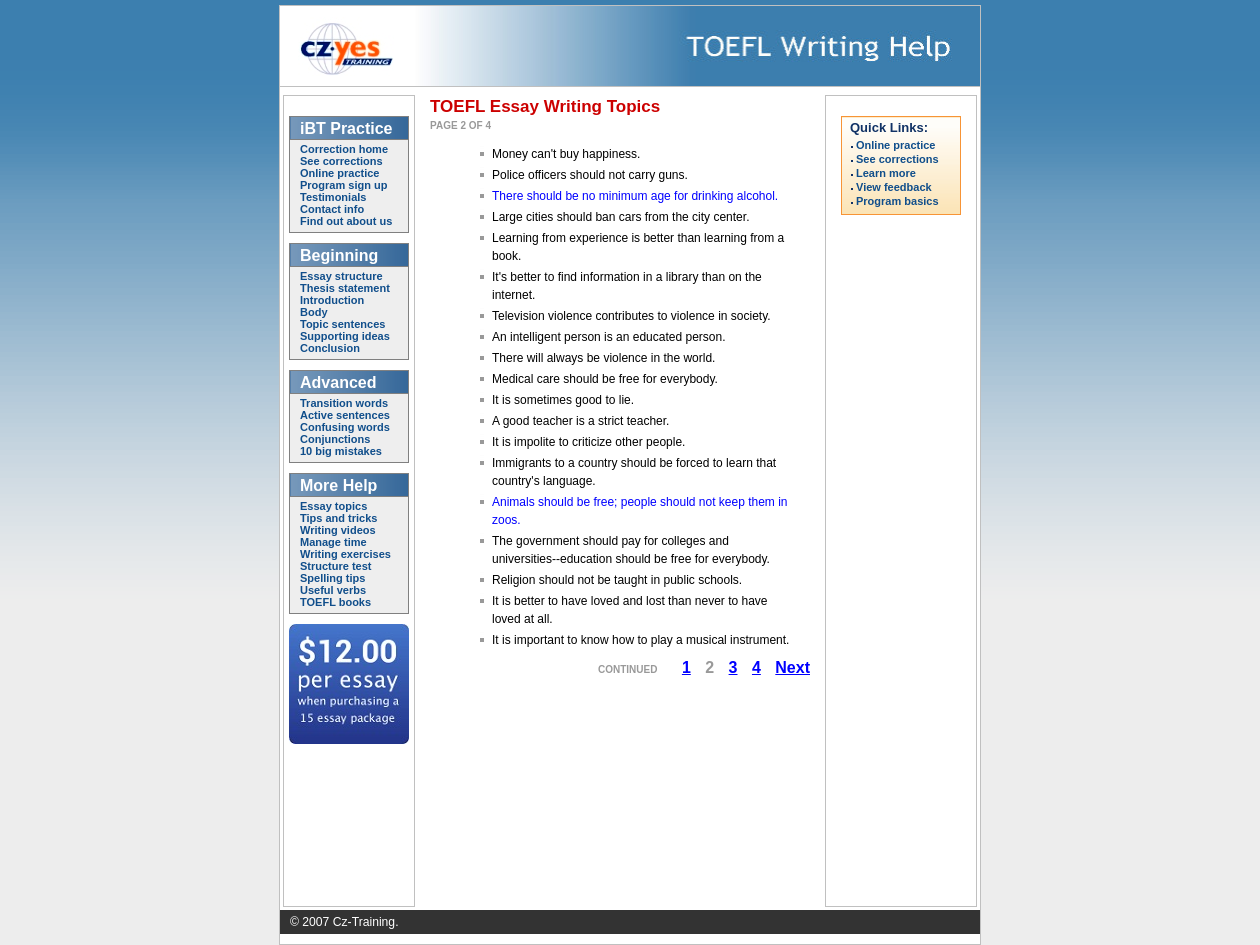 The image size is (1260, 945). What do you see at coordinates (886, 173) in the screenshot?
I see `Learn more` at bounding box center [886, 173].